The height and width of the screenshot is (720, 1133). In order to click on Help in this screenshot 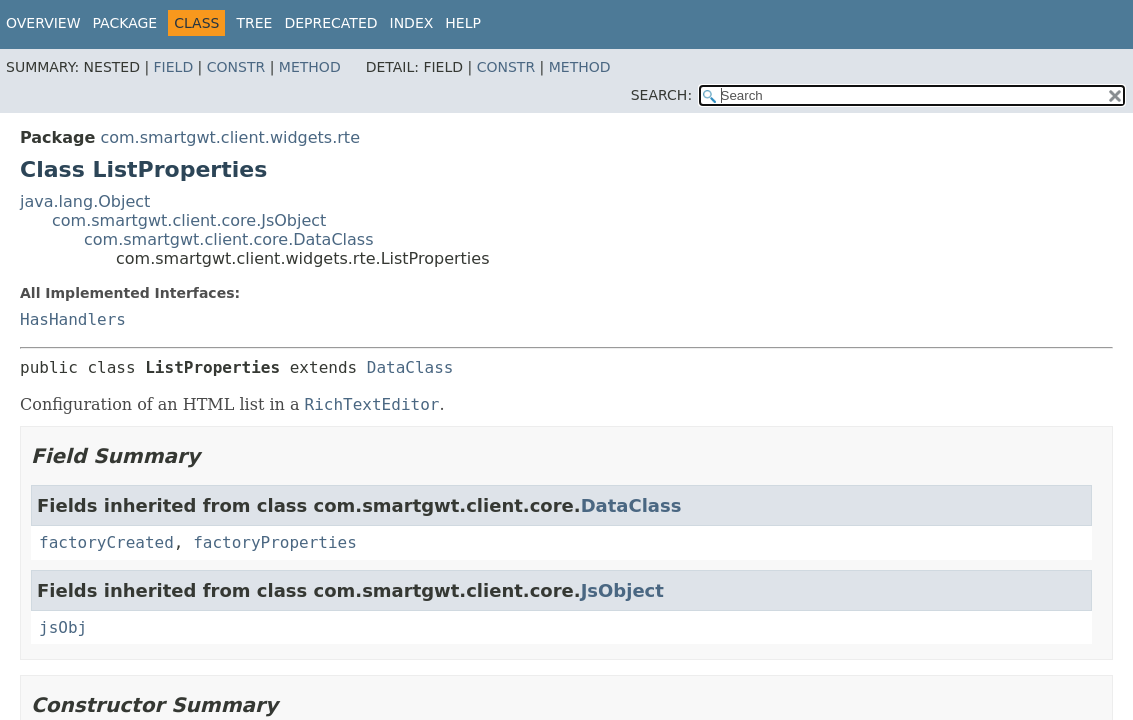, I will do `click(463, 23)`.